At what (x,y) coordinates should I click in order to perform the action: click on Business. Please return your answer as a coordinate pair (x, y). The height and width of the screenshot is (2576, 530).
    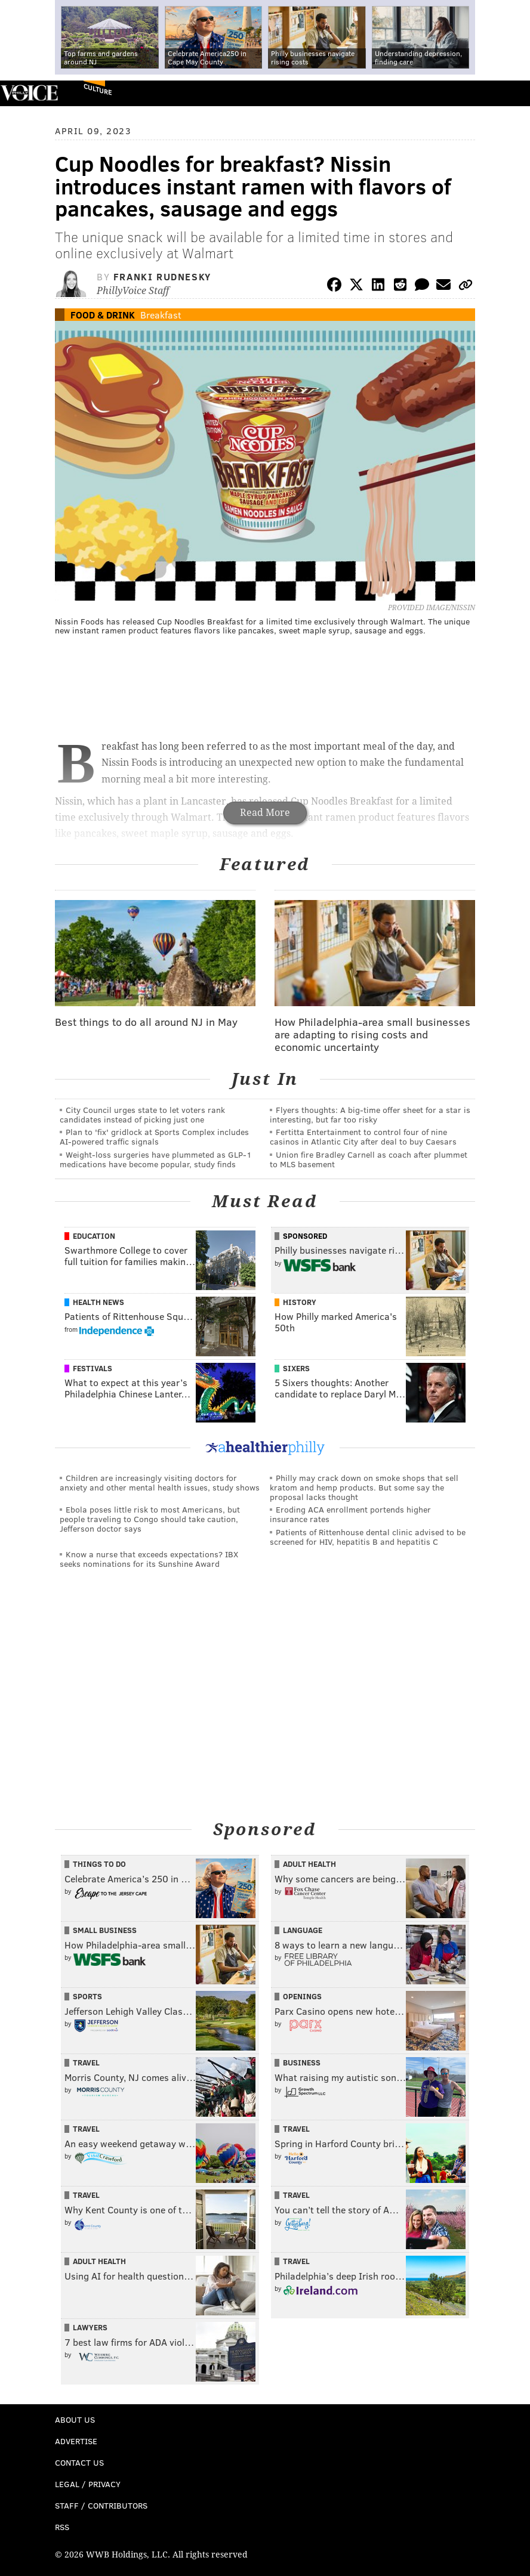
    Looking at the image, I should click on (302, 2062).